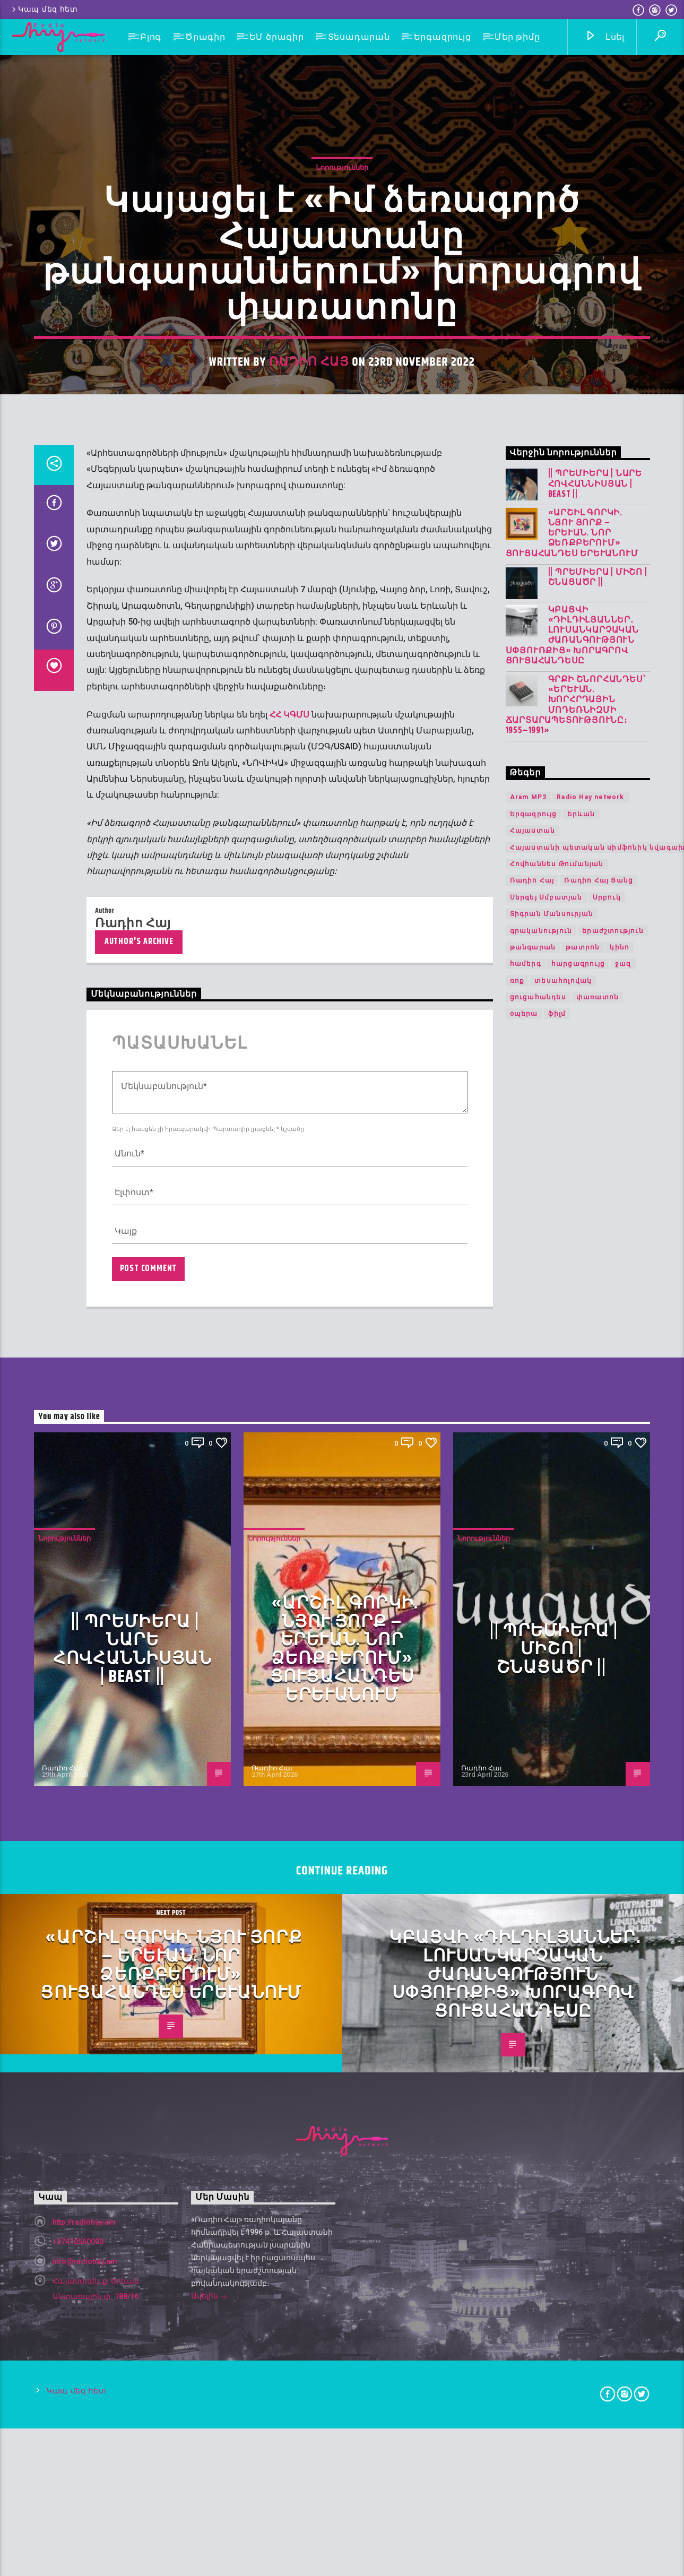 This screenshot has width=684, height=2576. Describe the element at coordinates (205, 37) in the screenshot. I see `Ծրագիր` at that location.